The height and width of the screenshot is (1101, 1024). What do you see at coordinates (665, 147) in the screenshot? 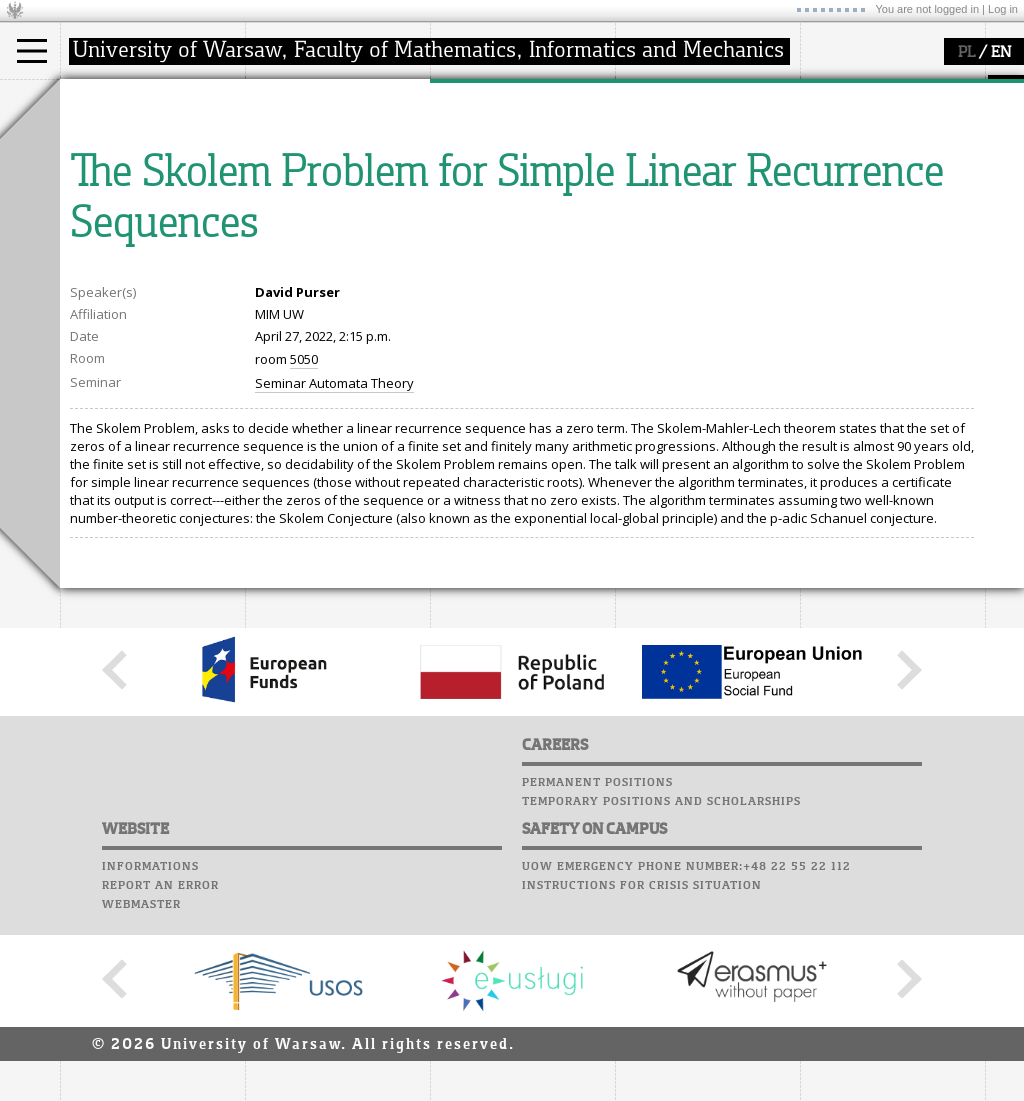
I see `Student mail` at bounding box center [665, 147].